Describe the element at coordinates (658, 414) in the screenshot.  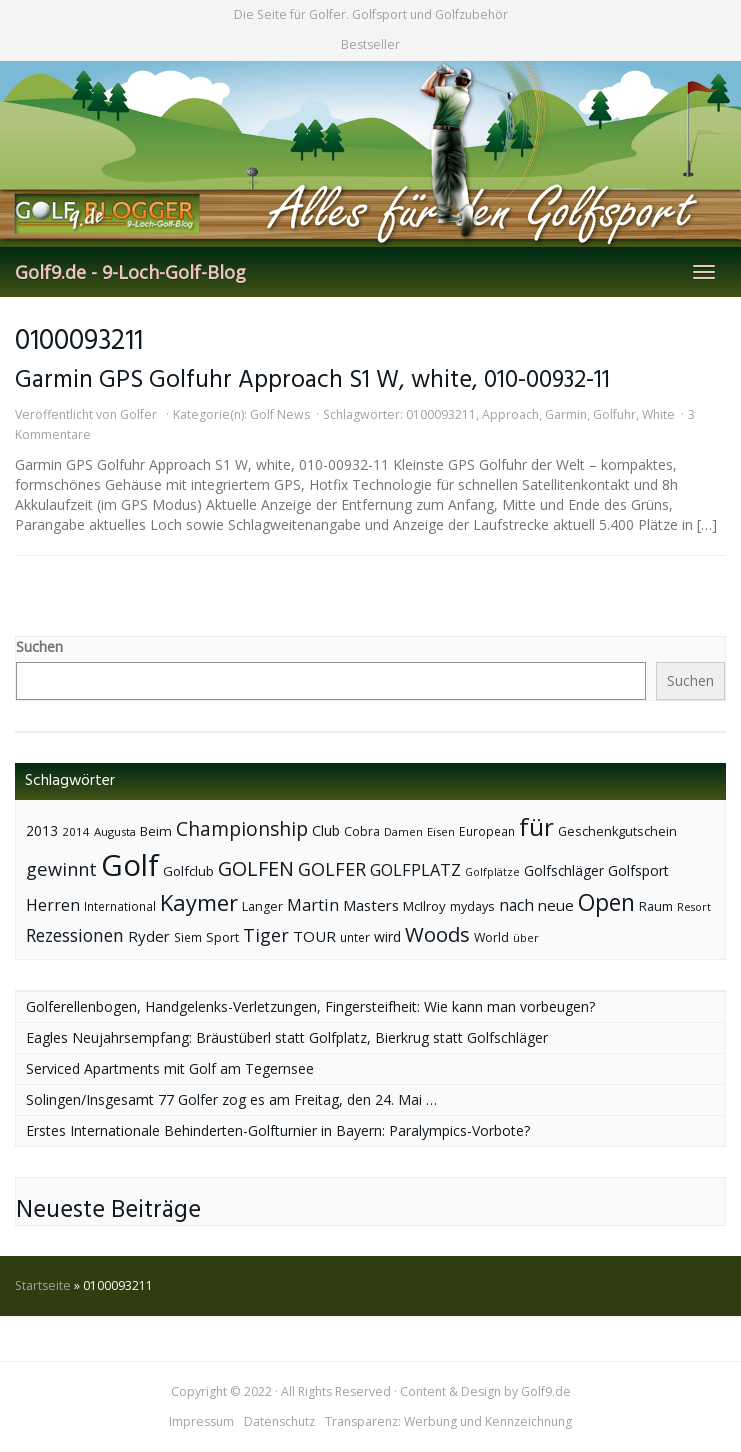
I see `White` at that location.